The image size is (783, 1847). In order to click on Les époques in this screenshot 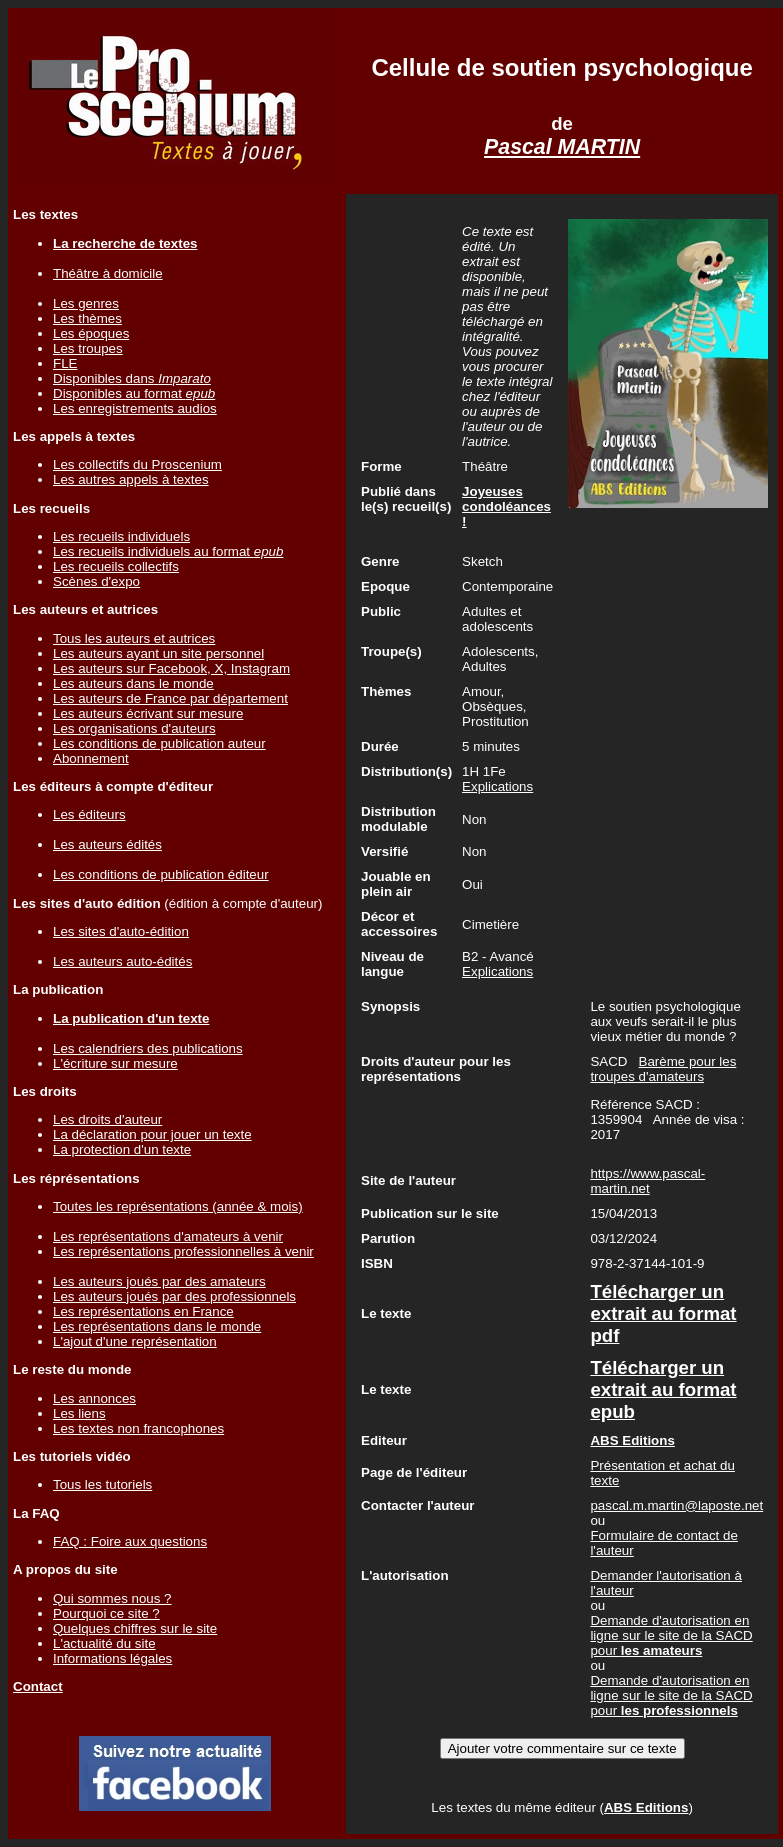, I will do `click(91, 333)`.